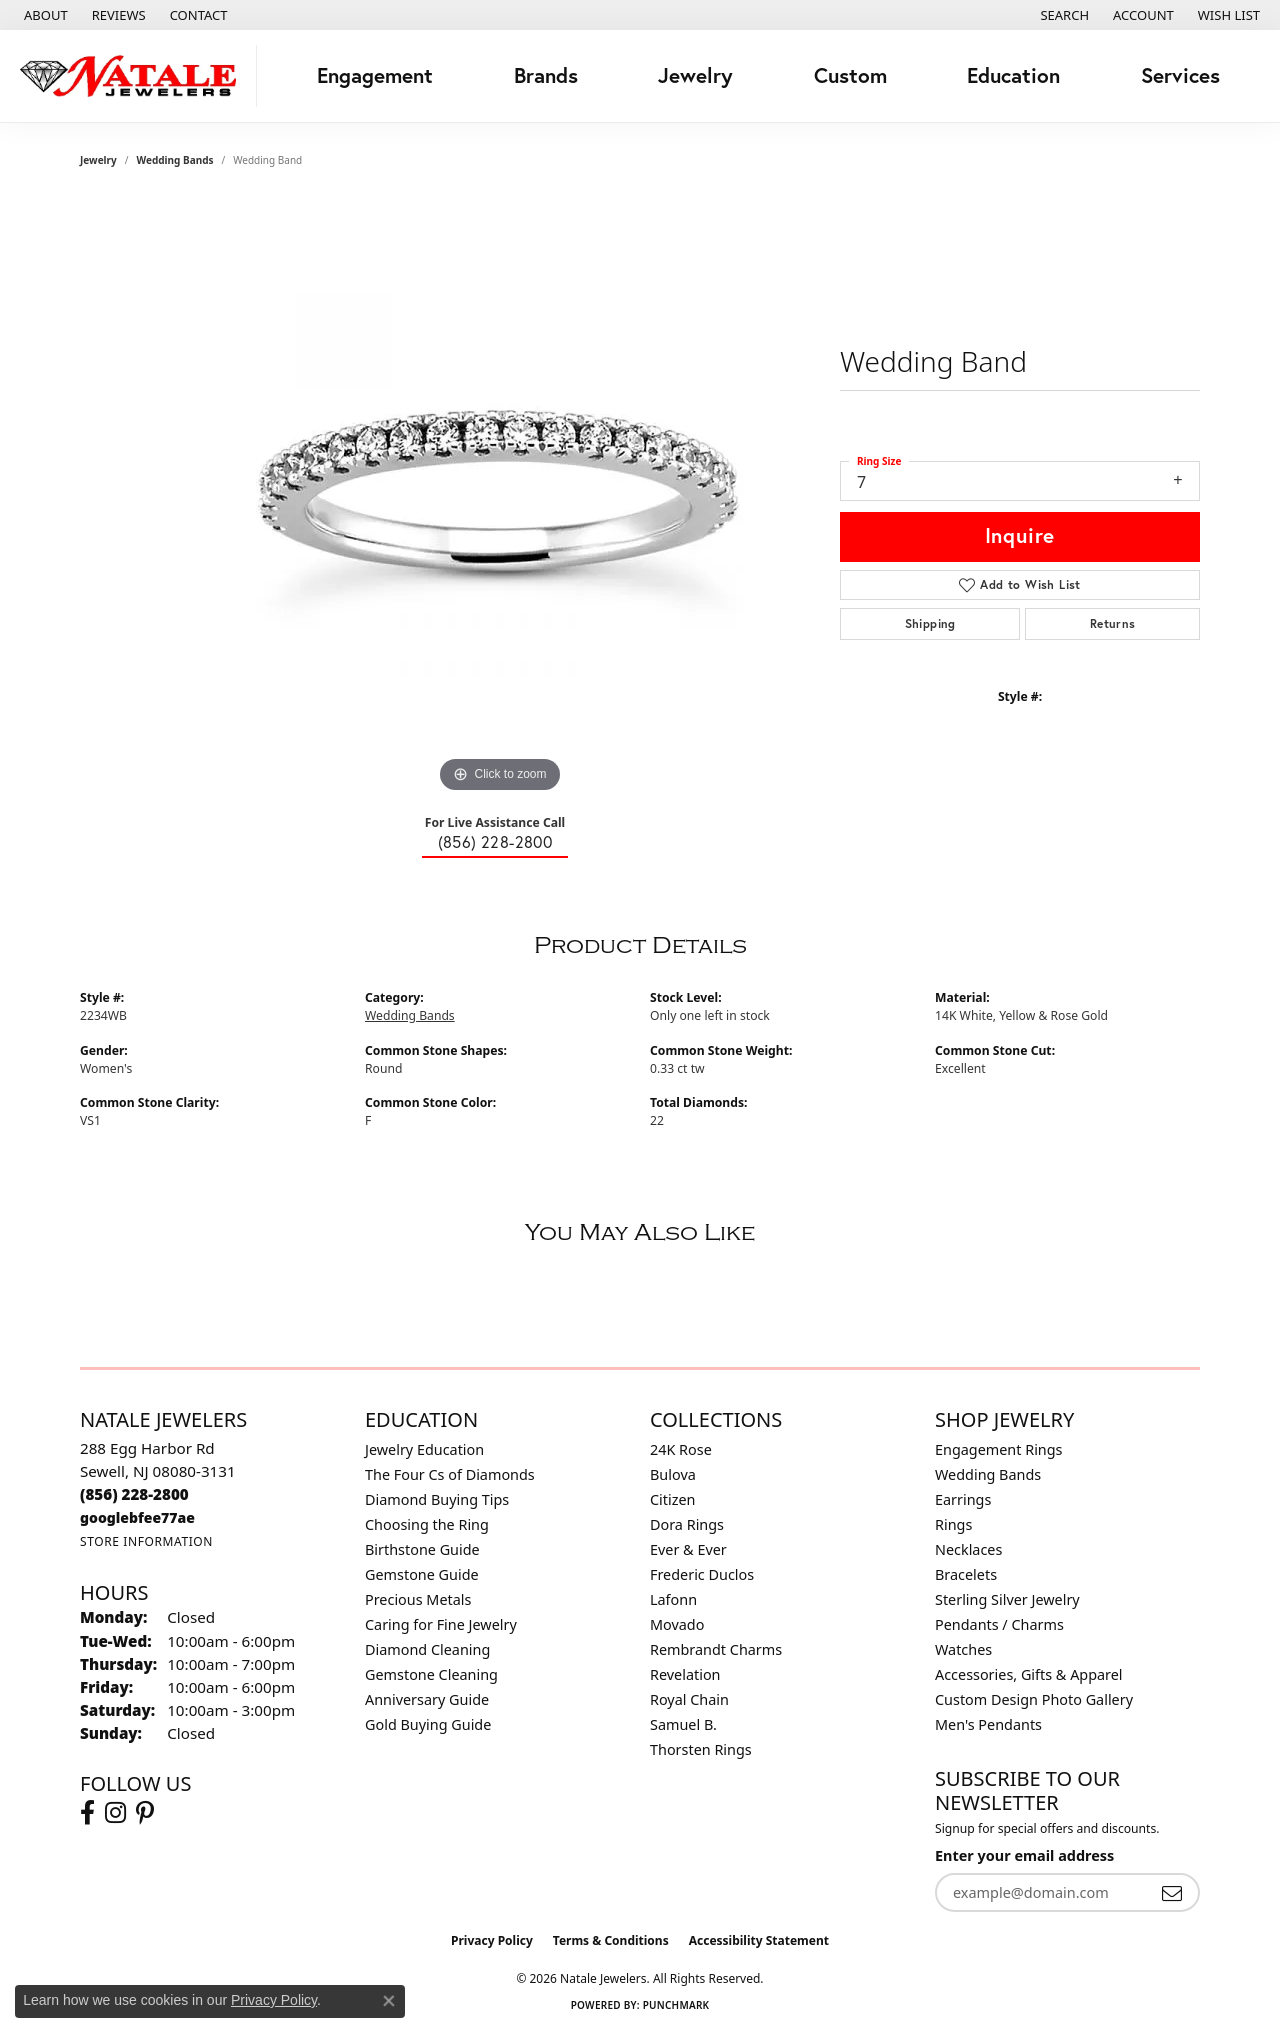  I want to click on Lafonn [menuitem], so click(673, 1599).